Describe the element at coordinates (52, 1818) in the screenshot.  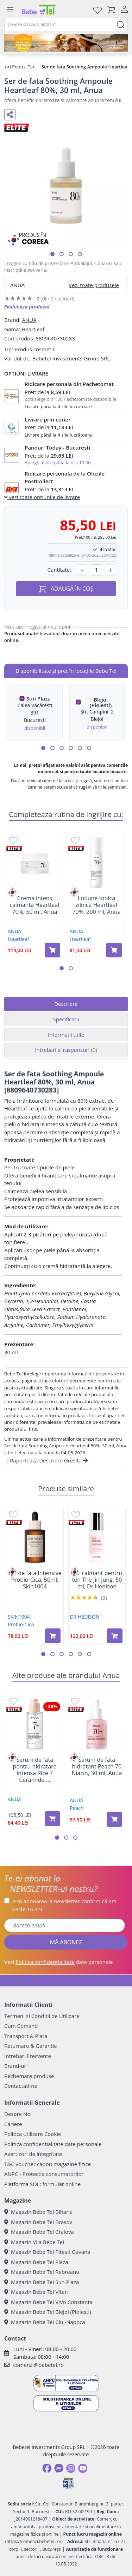
I see `[Adaugă în coș produsul Serum de fata pentru hidratare intensa Rice 7 Ceramide, 50 ml, Anua]` at that location.